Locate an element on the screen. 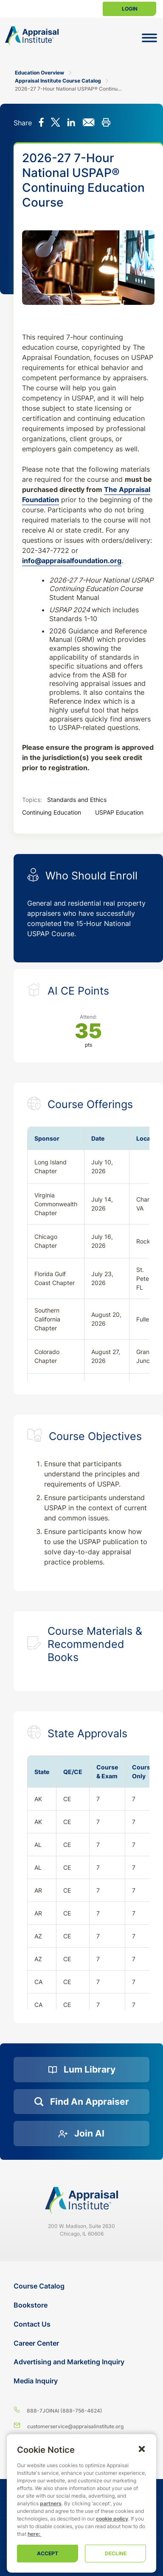 The image size is (163, 2576). [Contact Us] is located at coordinates (82, 2324).